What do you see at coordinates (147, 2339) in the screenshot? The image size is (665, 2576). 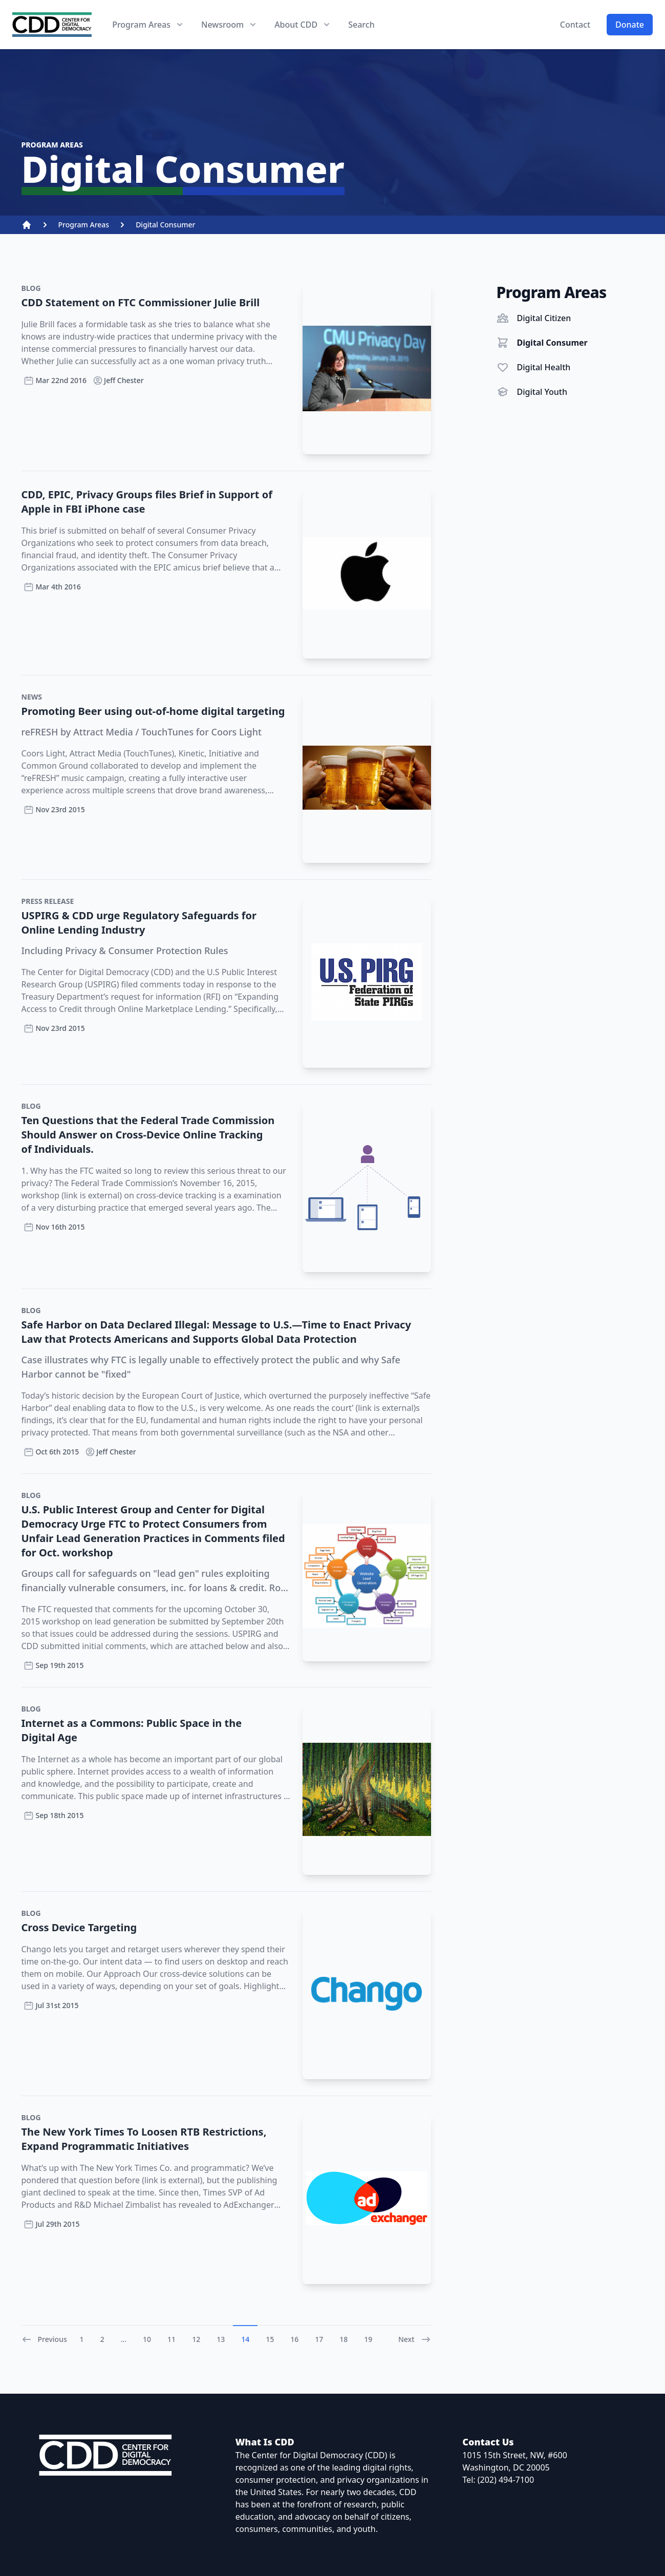 I see `10` at bounding box center [147, 2339].